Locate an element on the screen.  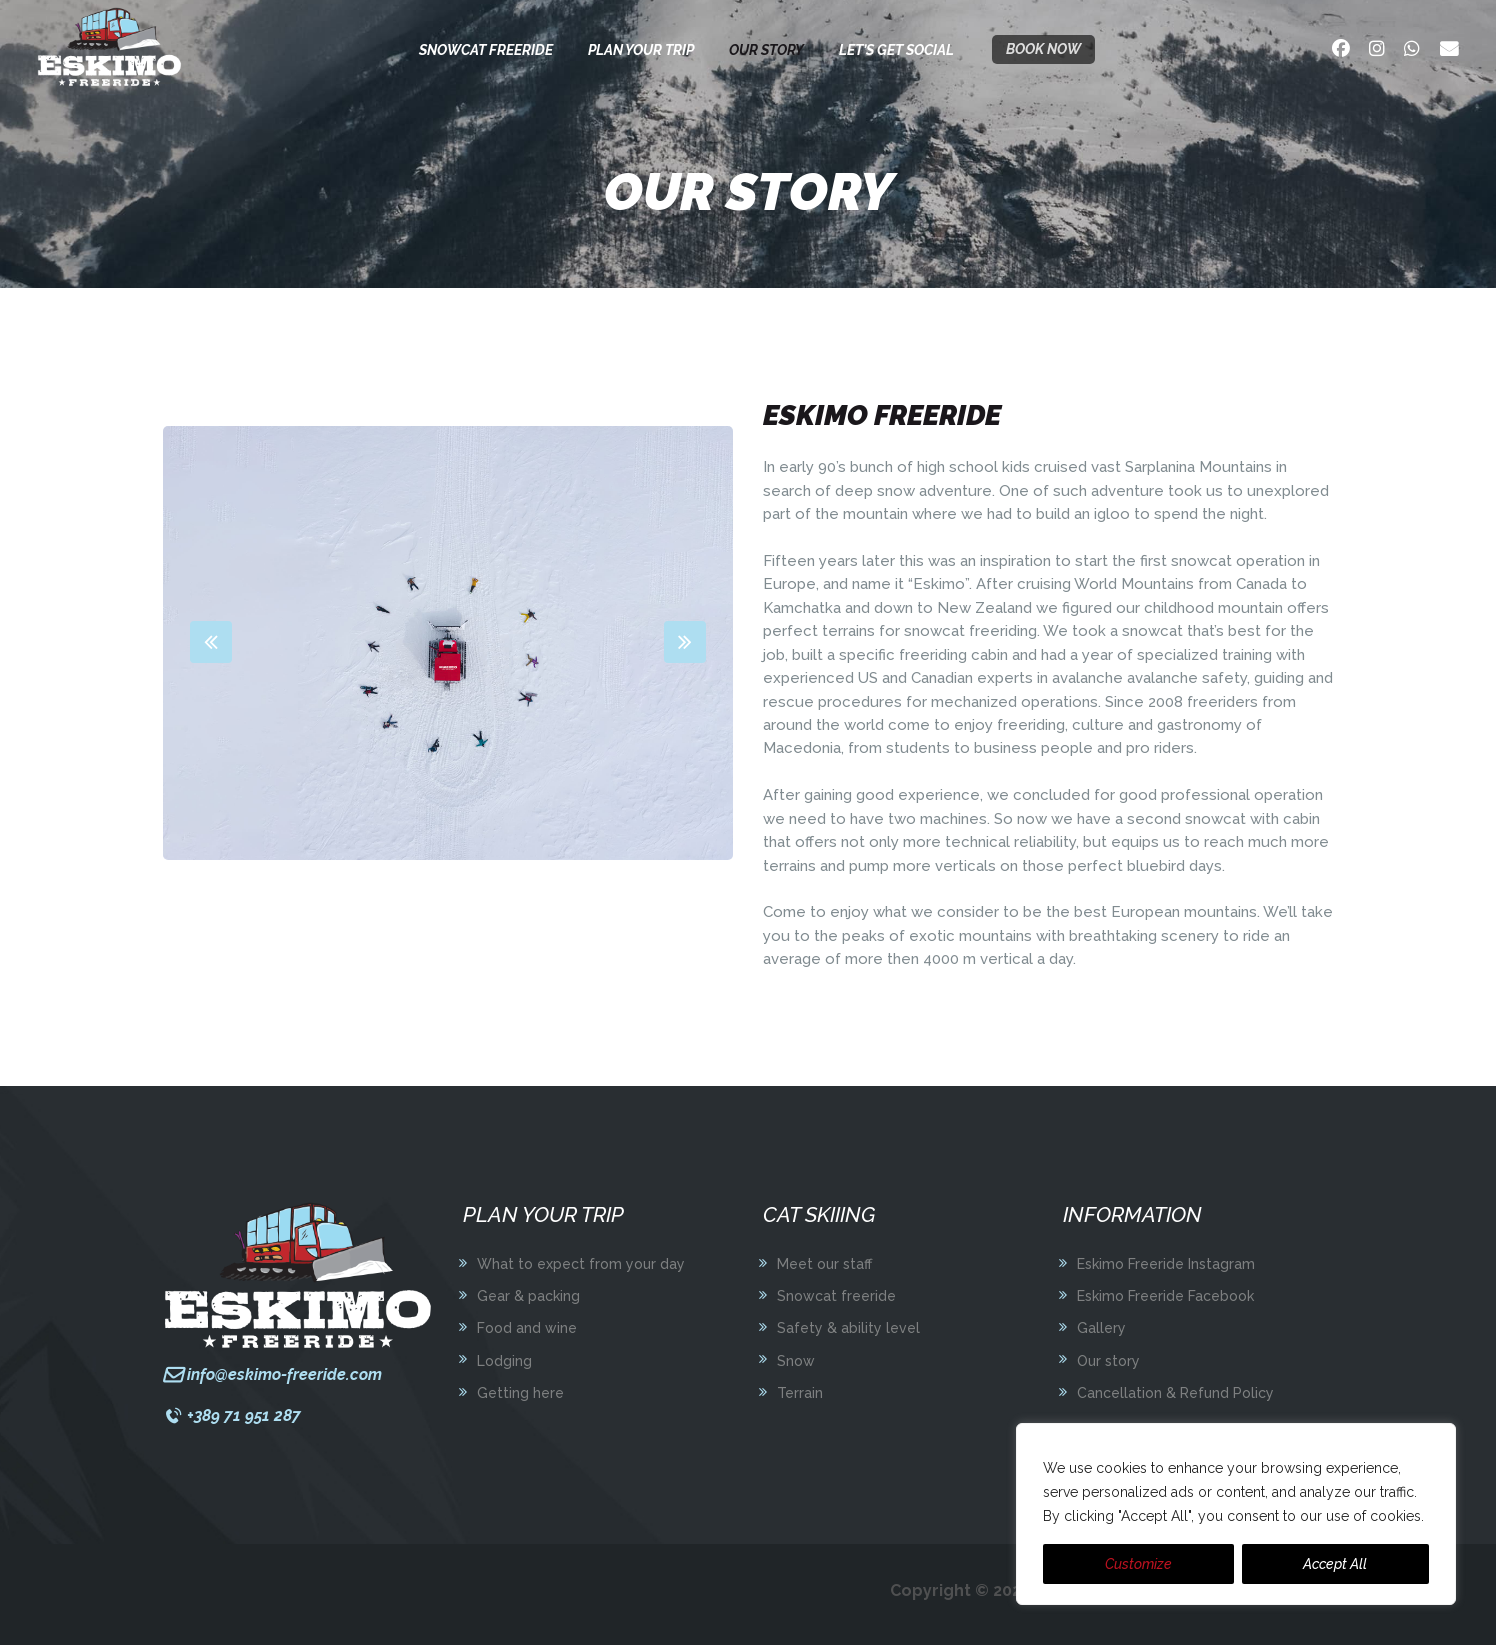
Eskimo Freeride Instagram is located at coordinates (1166, 1264).